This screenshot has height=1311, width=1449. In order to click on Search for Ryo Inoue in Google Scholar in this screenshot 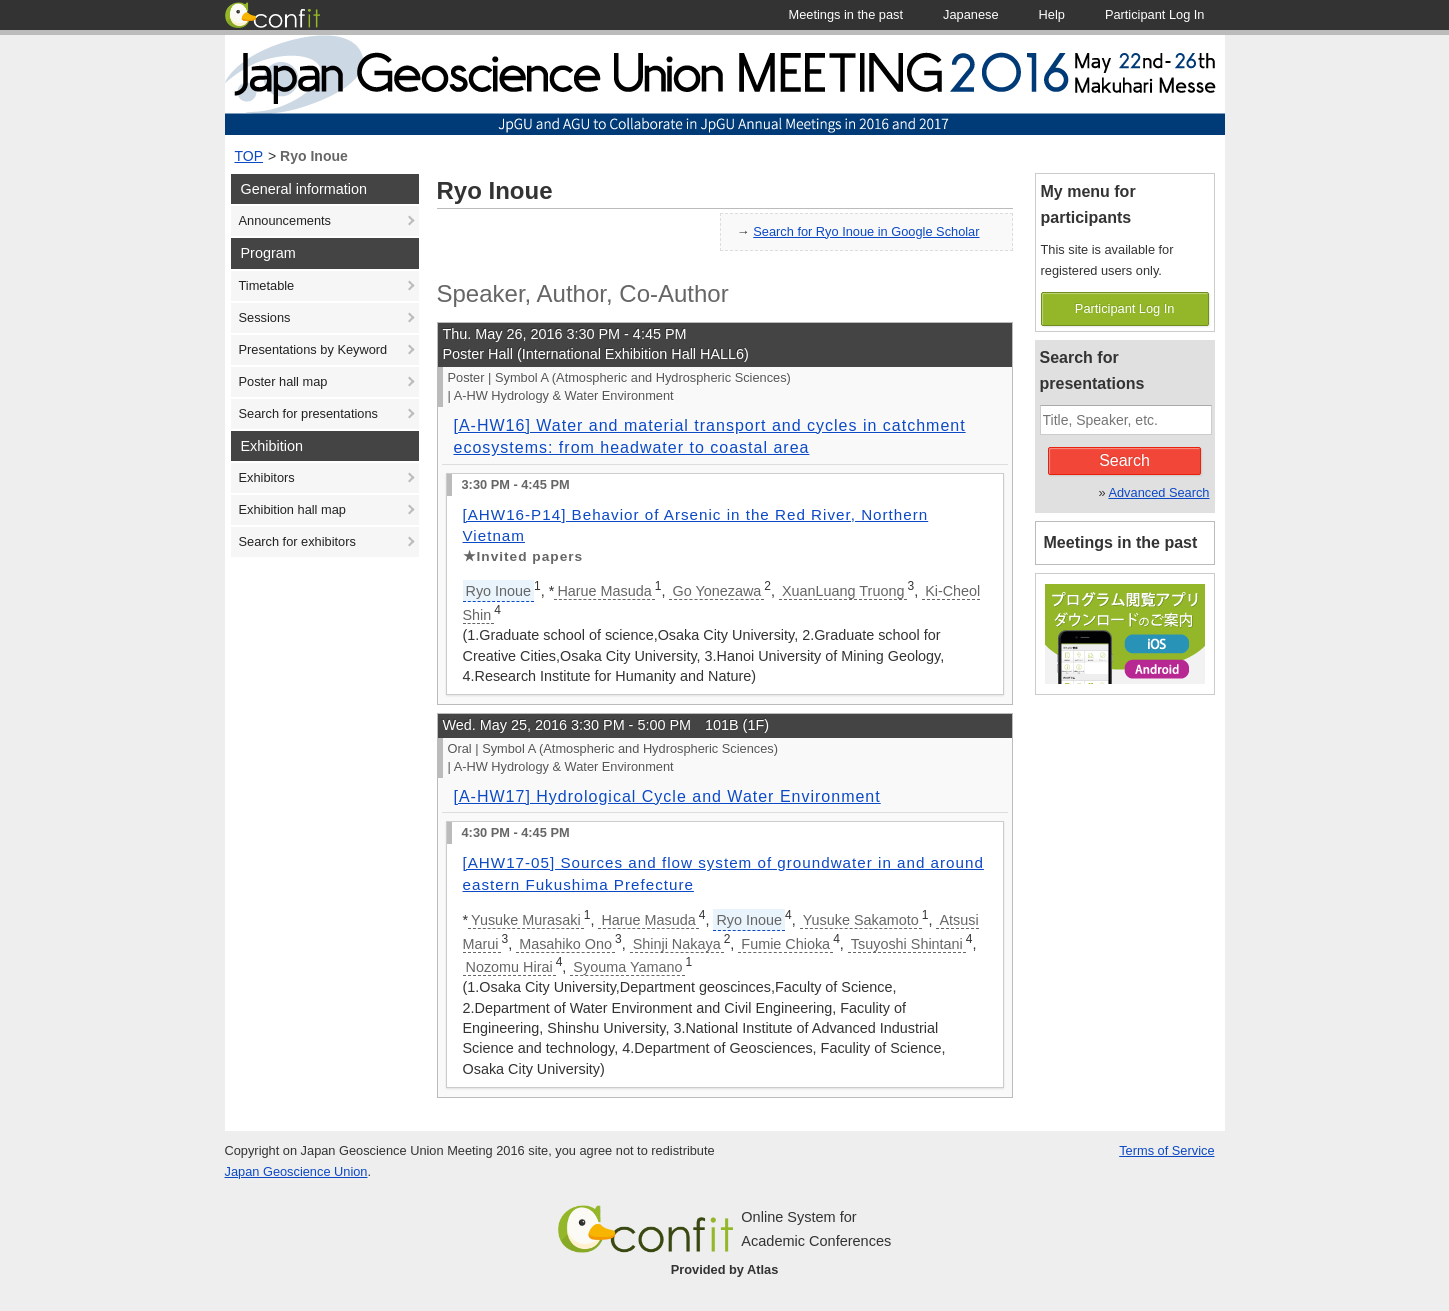, I will do `click(866, 231)`.